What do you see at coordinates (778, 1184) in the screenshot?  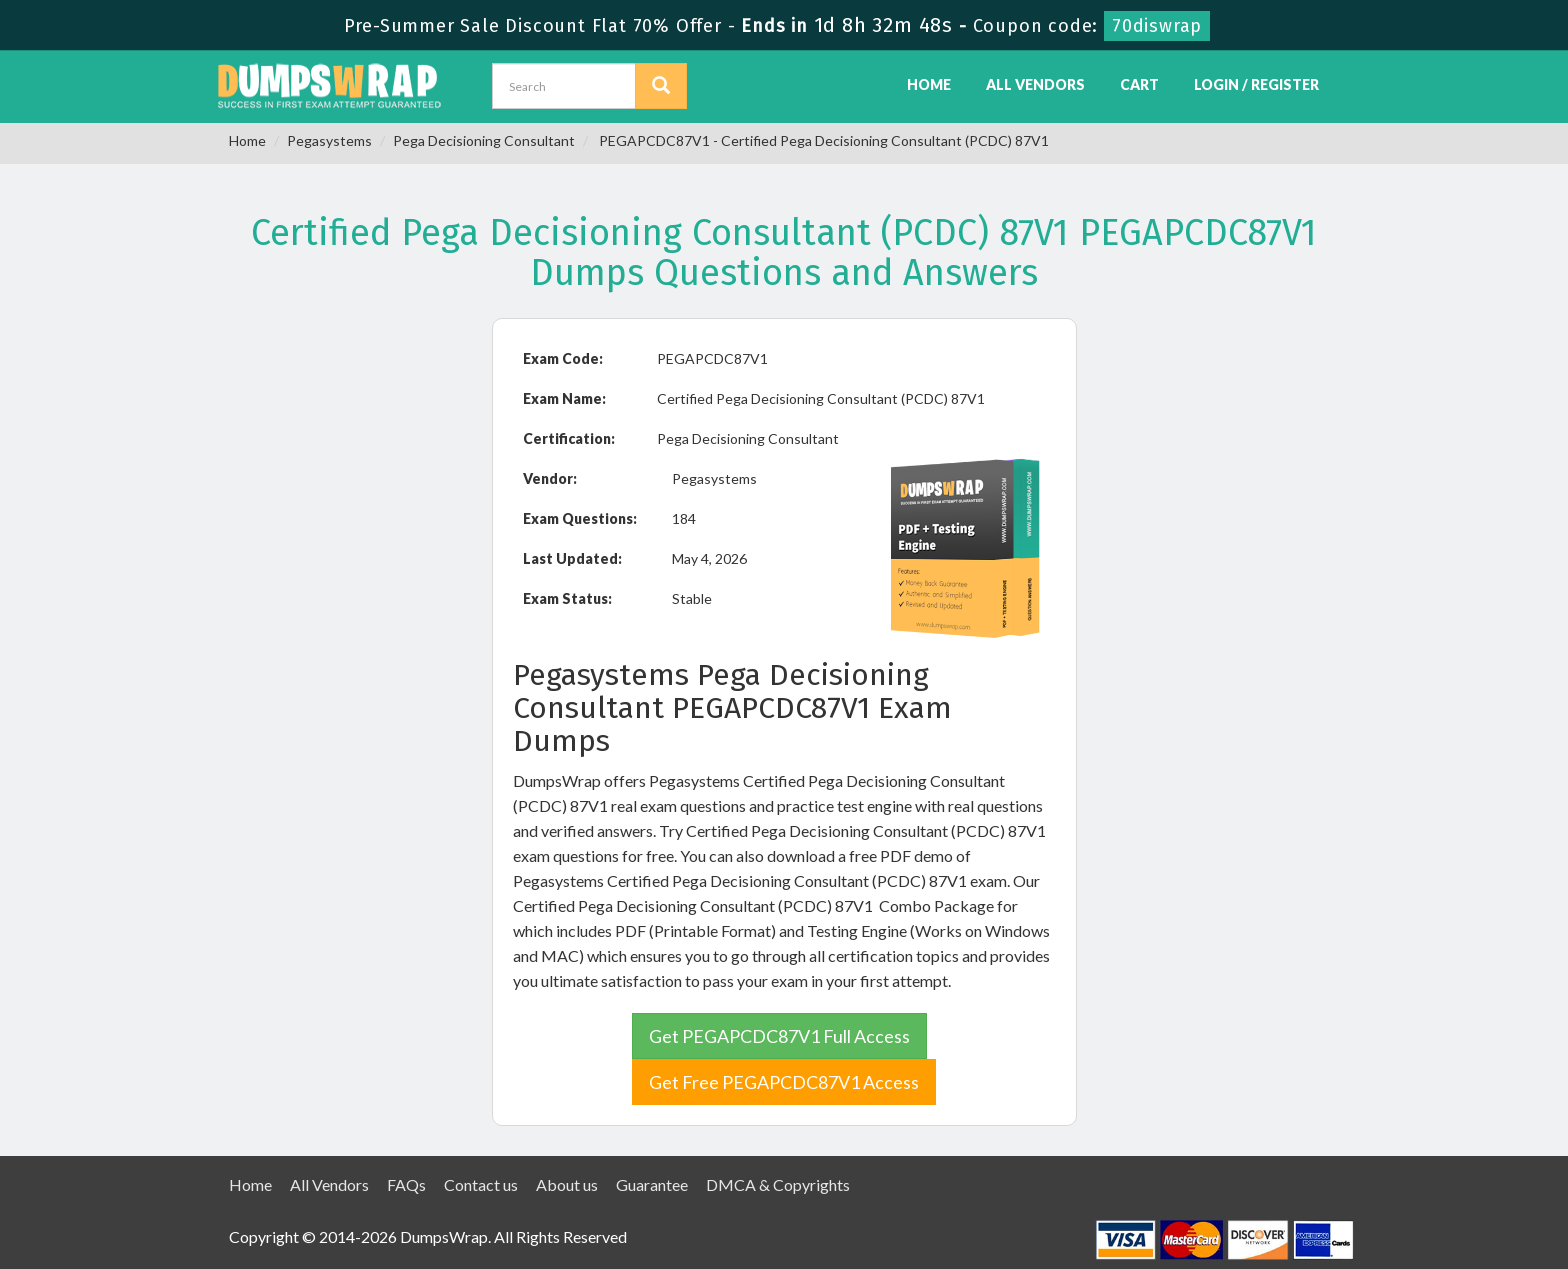 I see `DMCA & Copyrights` at bounding box center [778, 1184].